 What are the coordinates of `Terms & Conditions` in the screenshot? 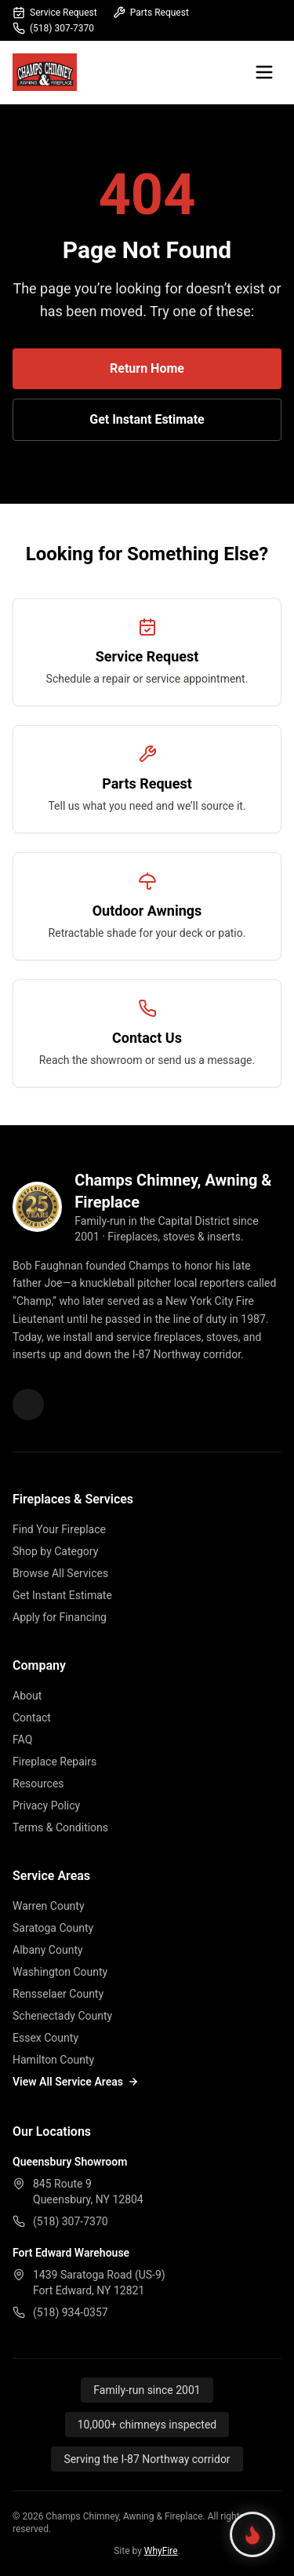 It's located at (60, 1827).